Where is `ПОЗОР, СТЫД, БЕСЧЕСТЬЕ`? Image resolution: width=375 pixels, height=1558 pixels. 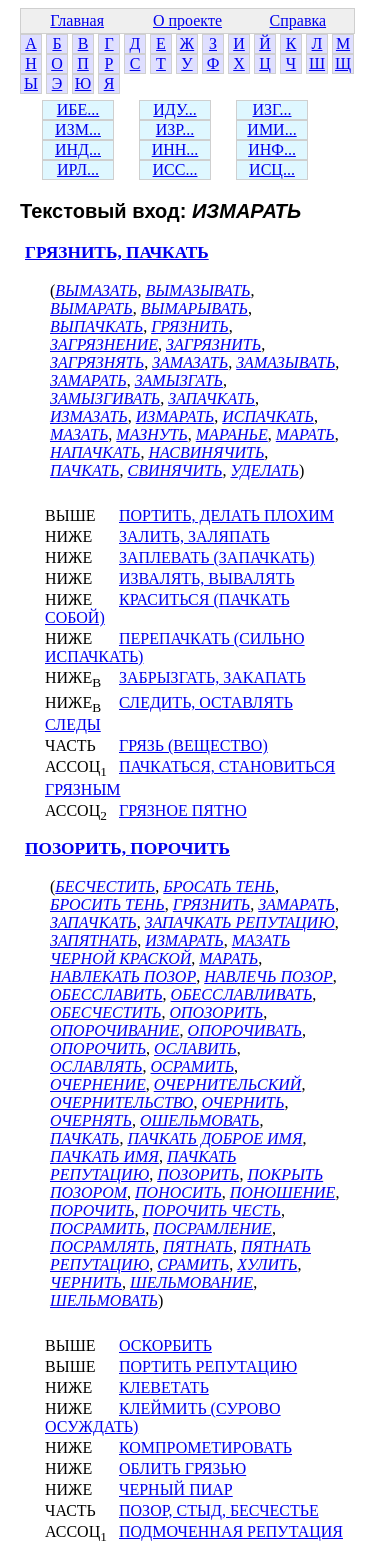 ПОЗОР, СТЫД, БЕСЧЕСТЬЕ is located at coordinates (219, 1510).